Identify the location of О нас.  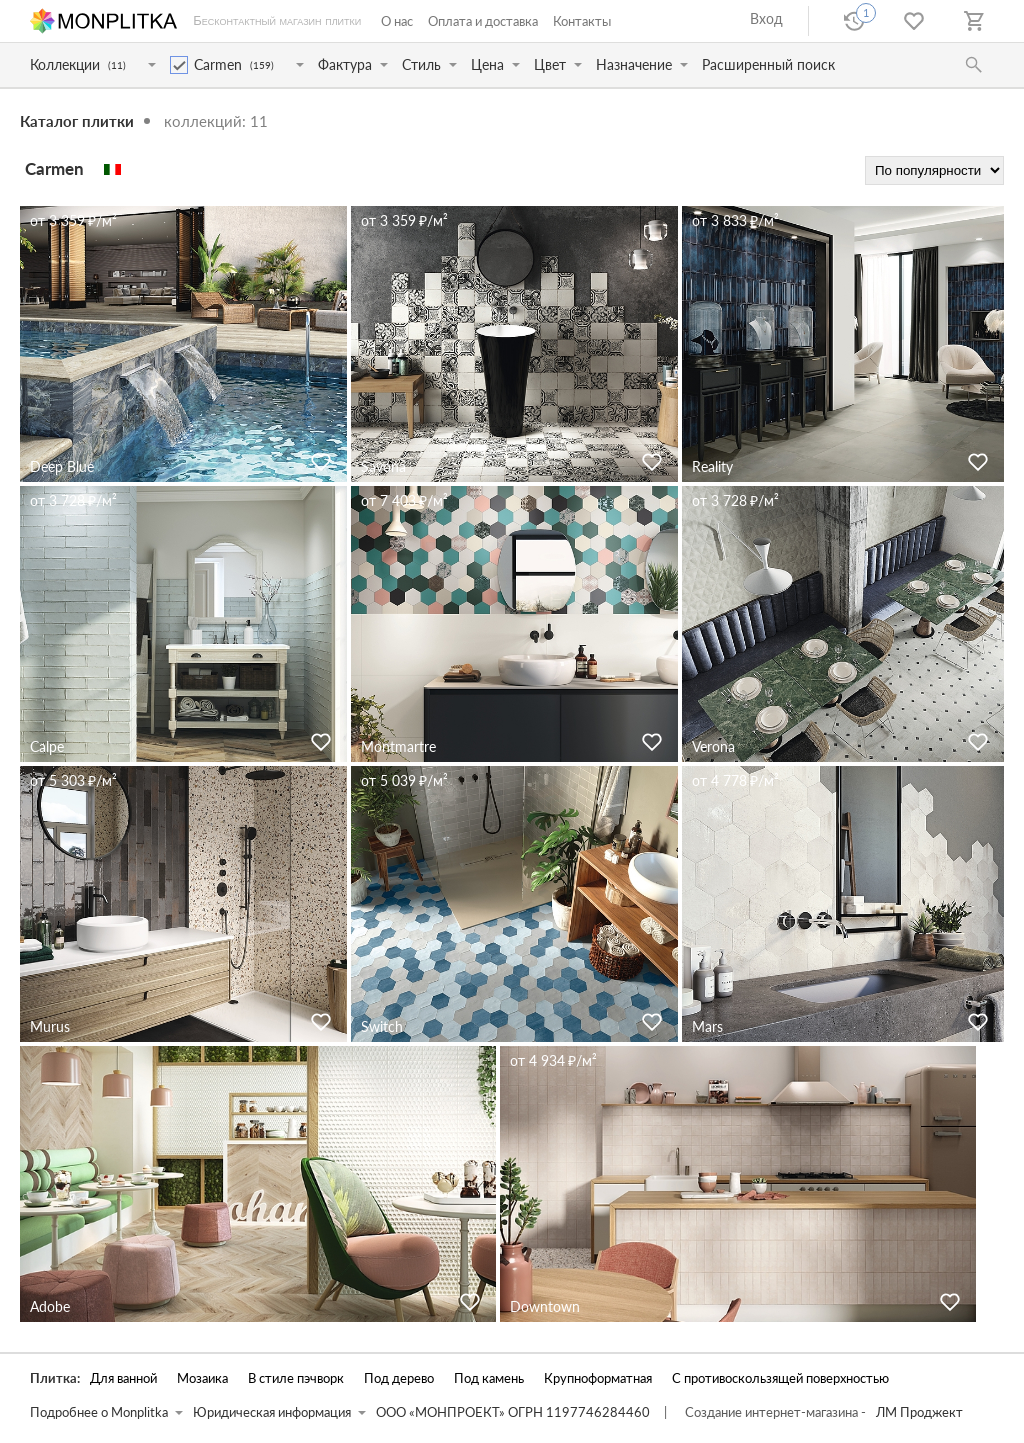
(397, 21).